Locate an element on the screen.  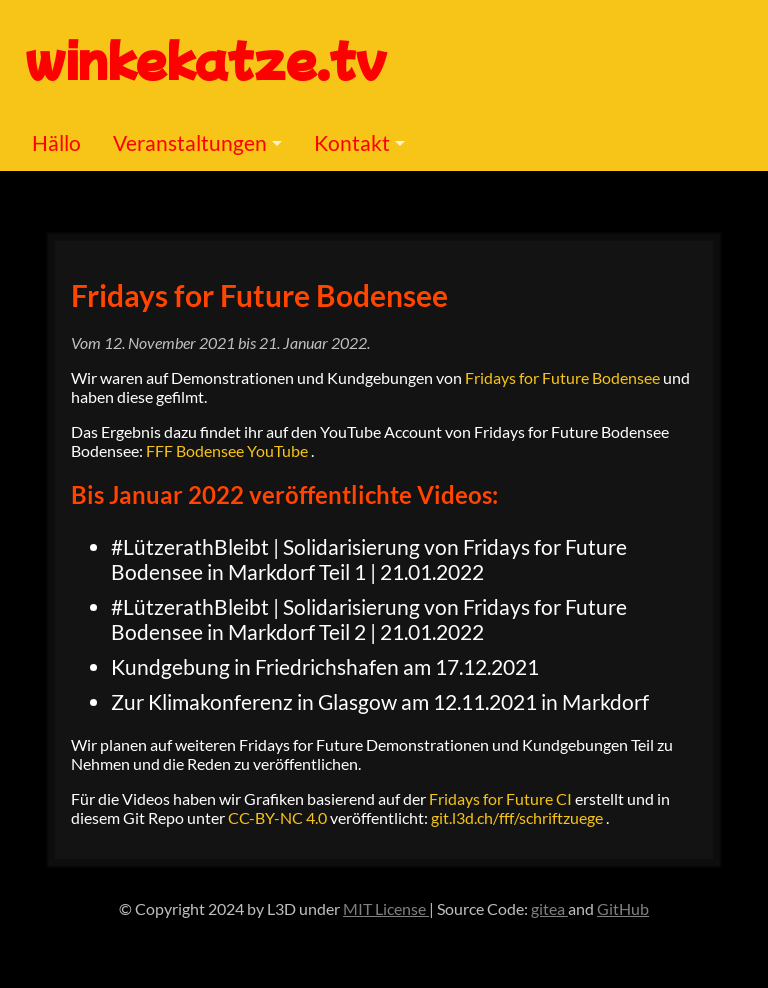
Zur Klimakonferenz in Glasgow am 12.11.2021 in Markdorf is located at coordinates (380, 701).